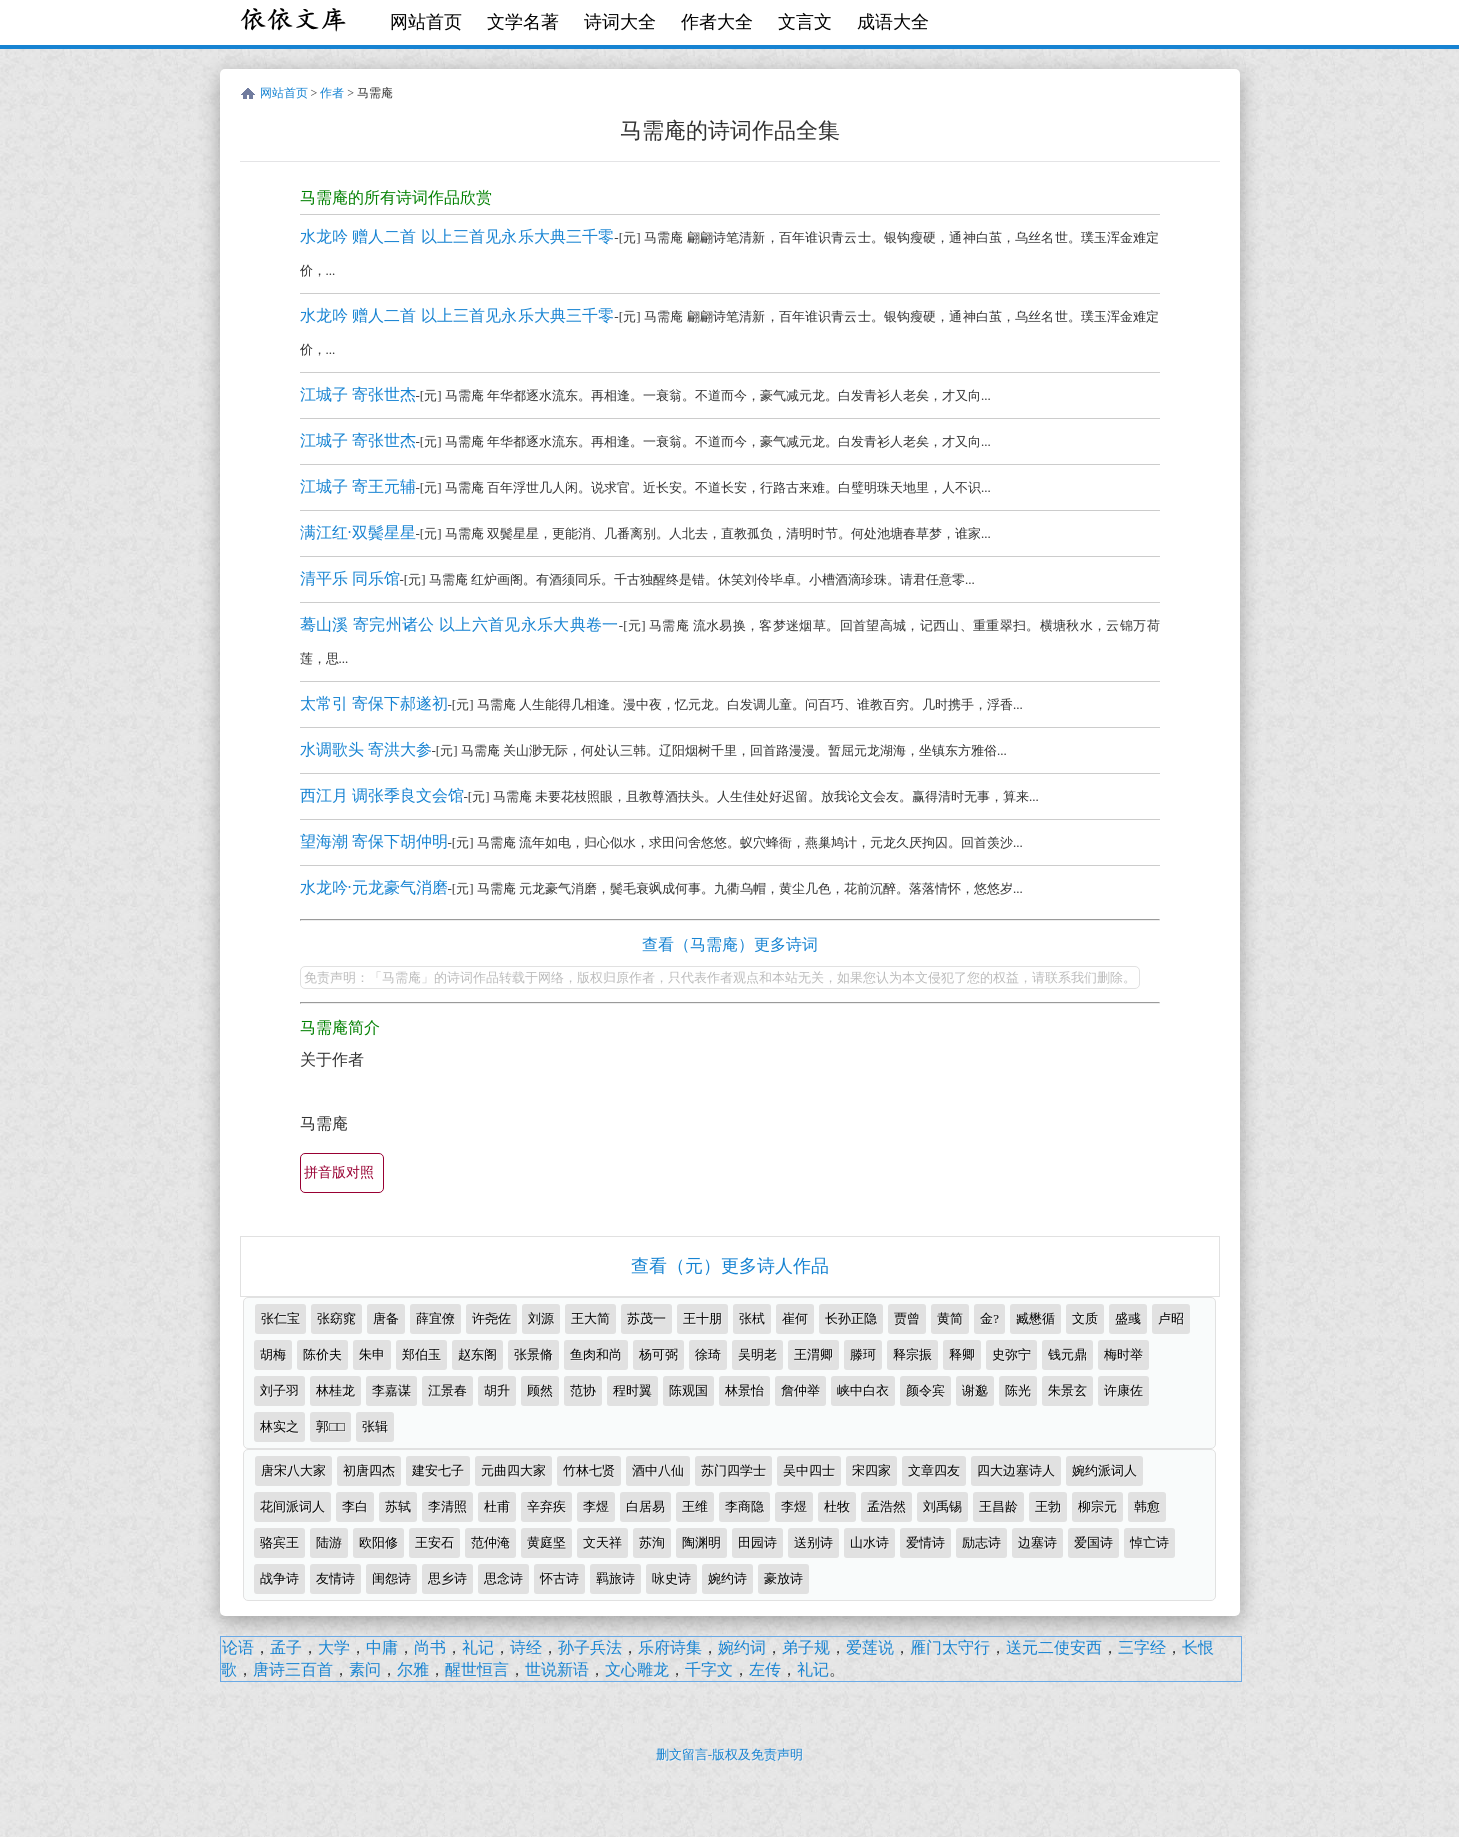 This screenshot has height=1837, width=1459. I want to click on 杜甫, so click(497, 1506).